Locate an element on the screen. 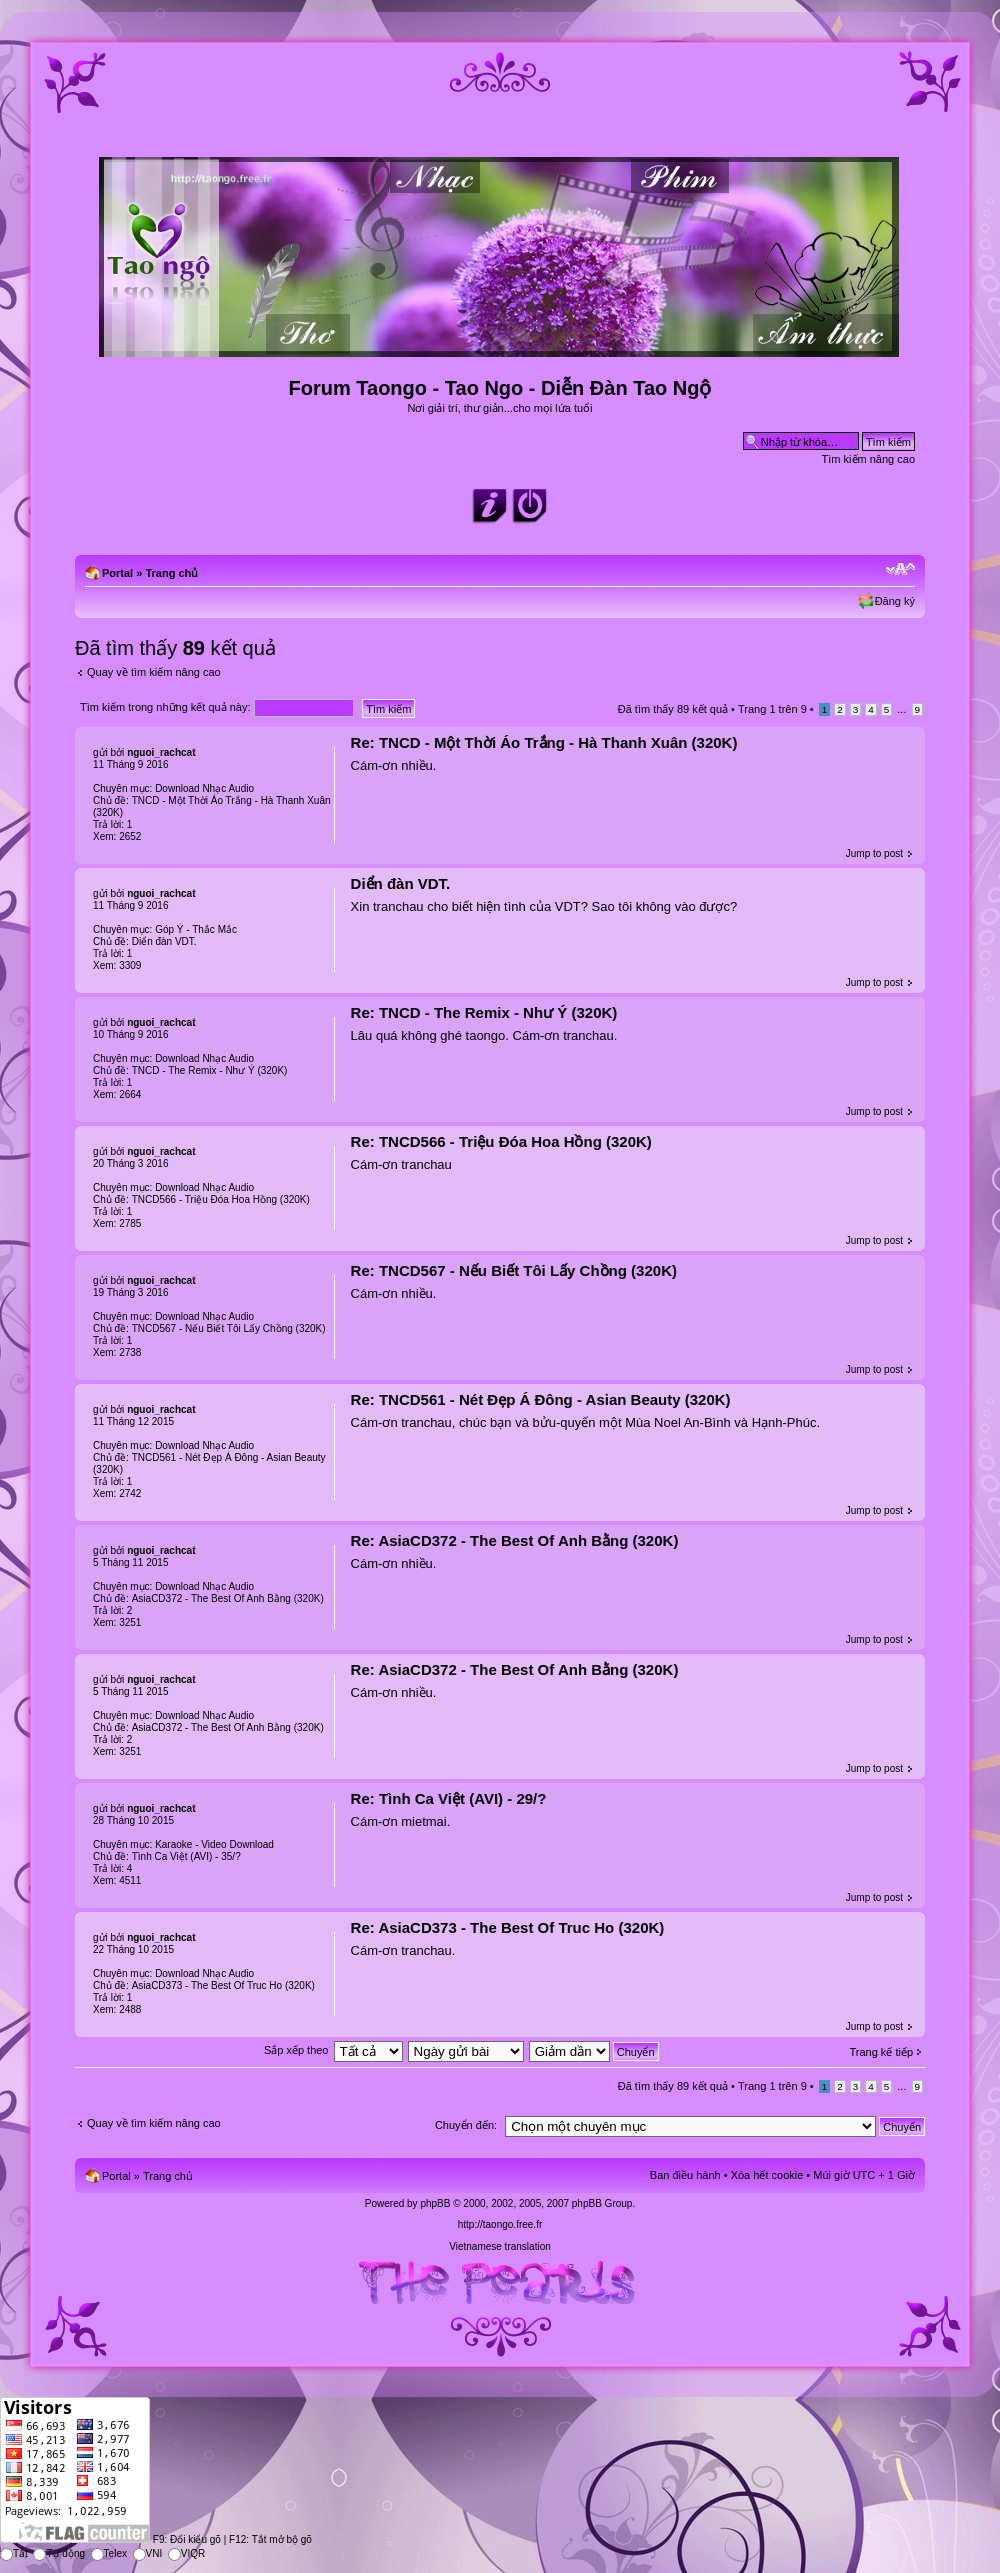 This screenshot has height=2573, width=1000. Góp Ý - Thắc Mắc is located at coordinates (196, 929).